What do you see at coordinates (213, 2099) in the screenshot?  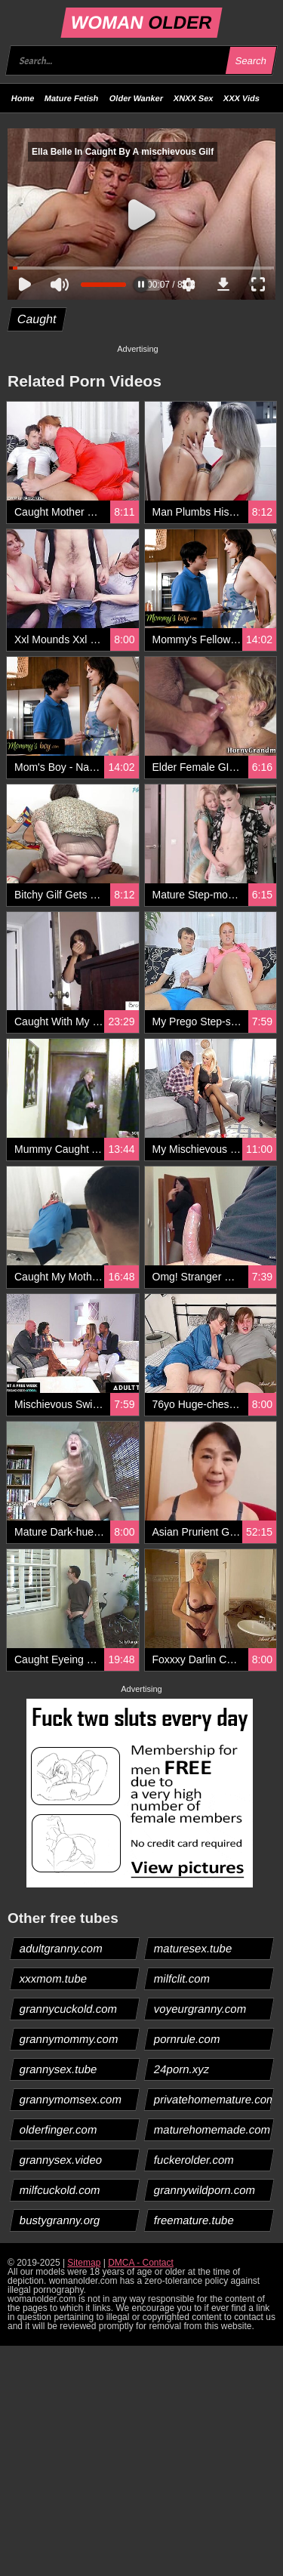 I see `privatehomemature.com` at bounding box center [213, 2099].